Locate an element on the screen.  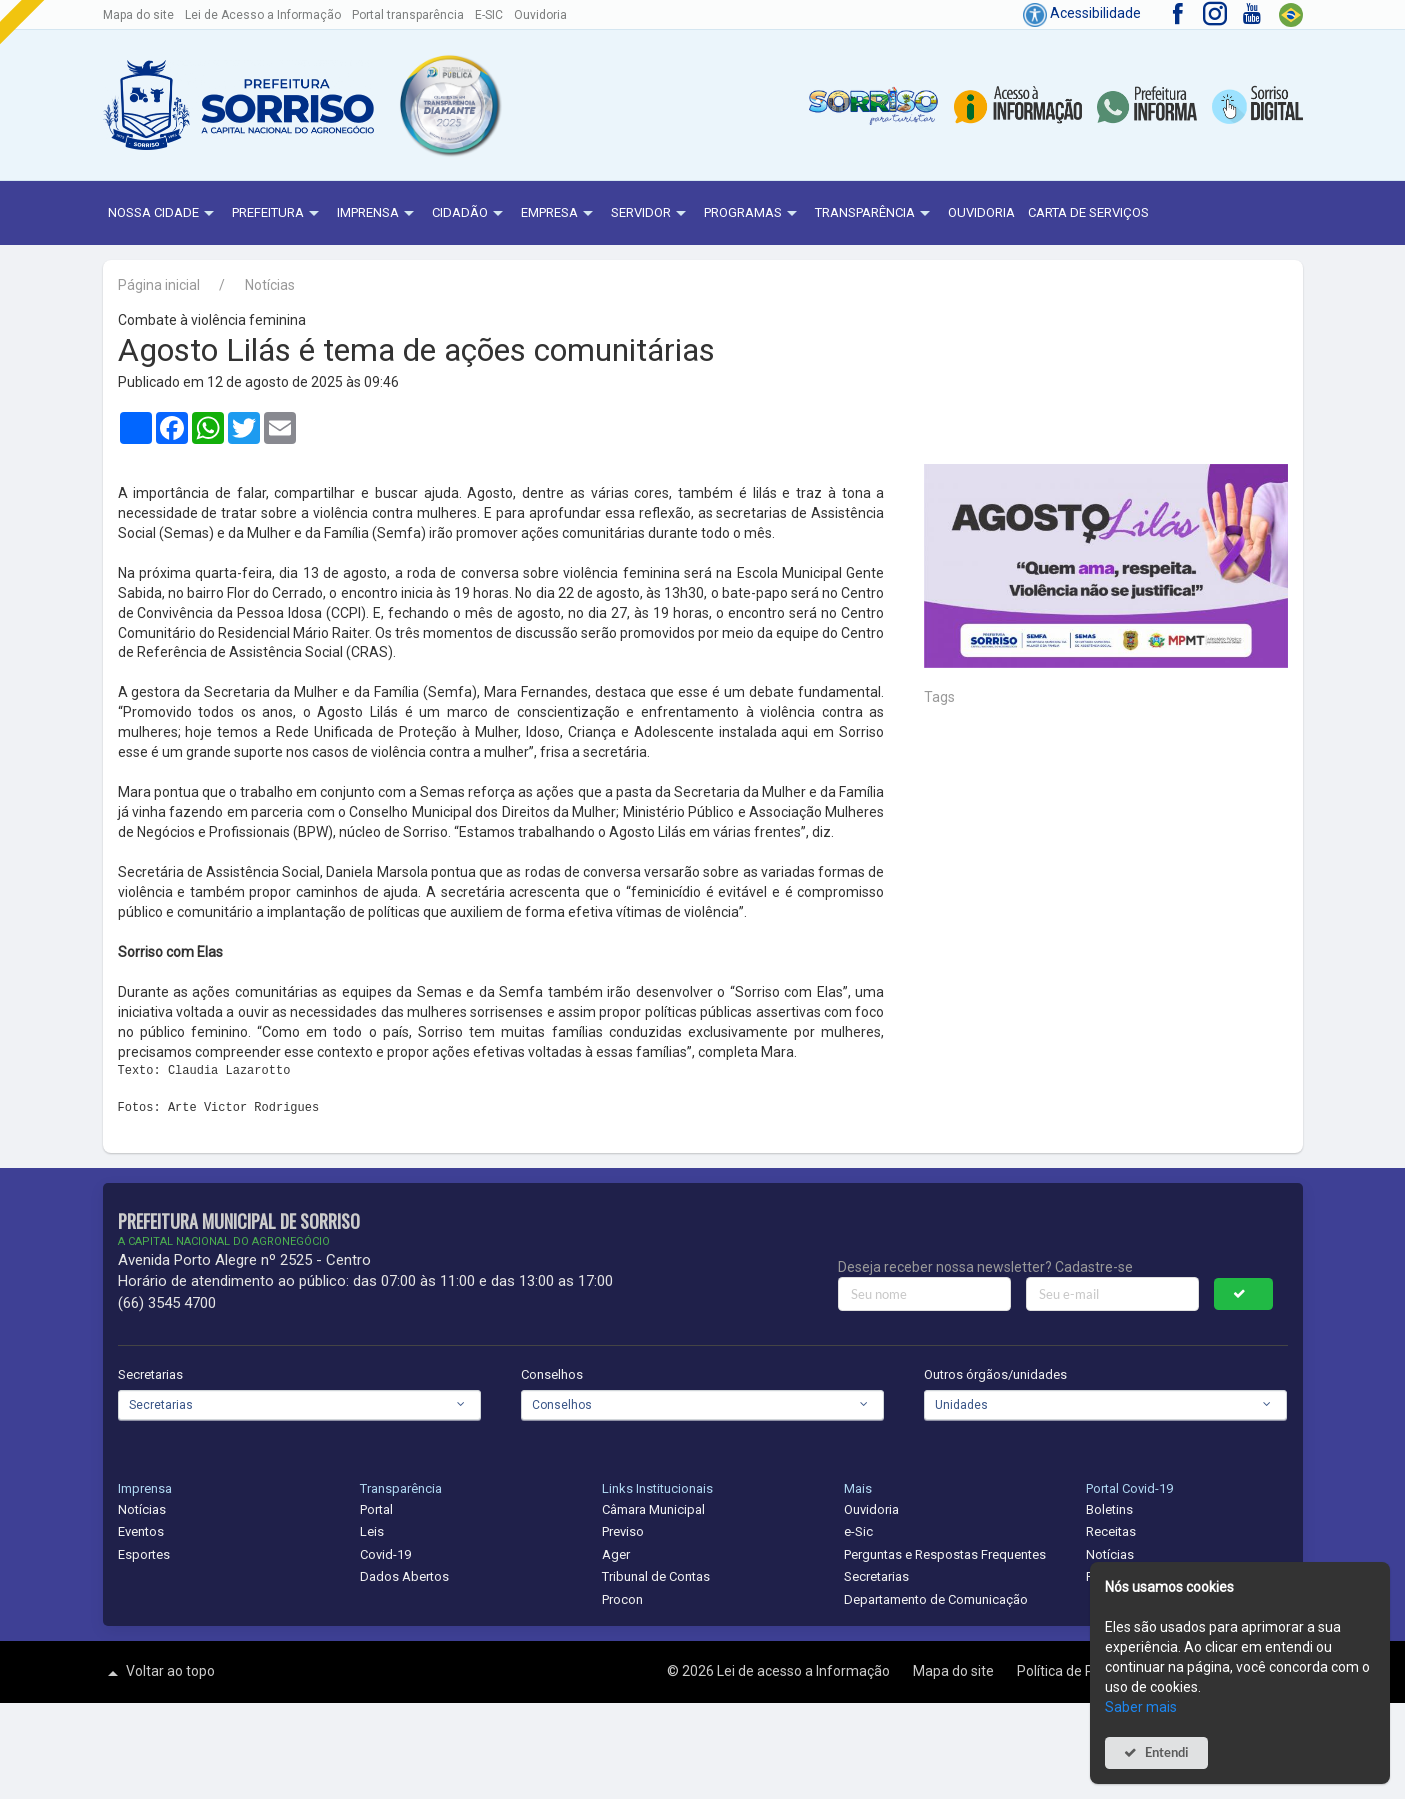
Lei de Acesso a Informação is located at coordinates (263, 15).